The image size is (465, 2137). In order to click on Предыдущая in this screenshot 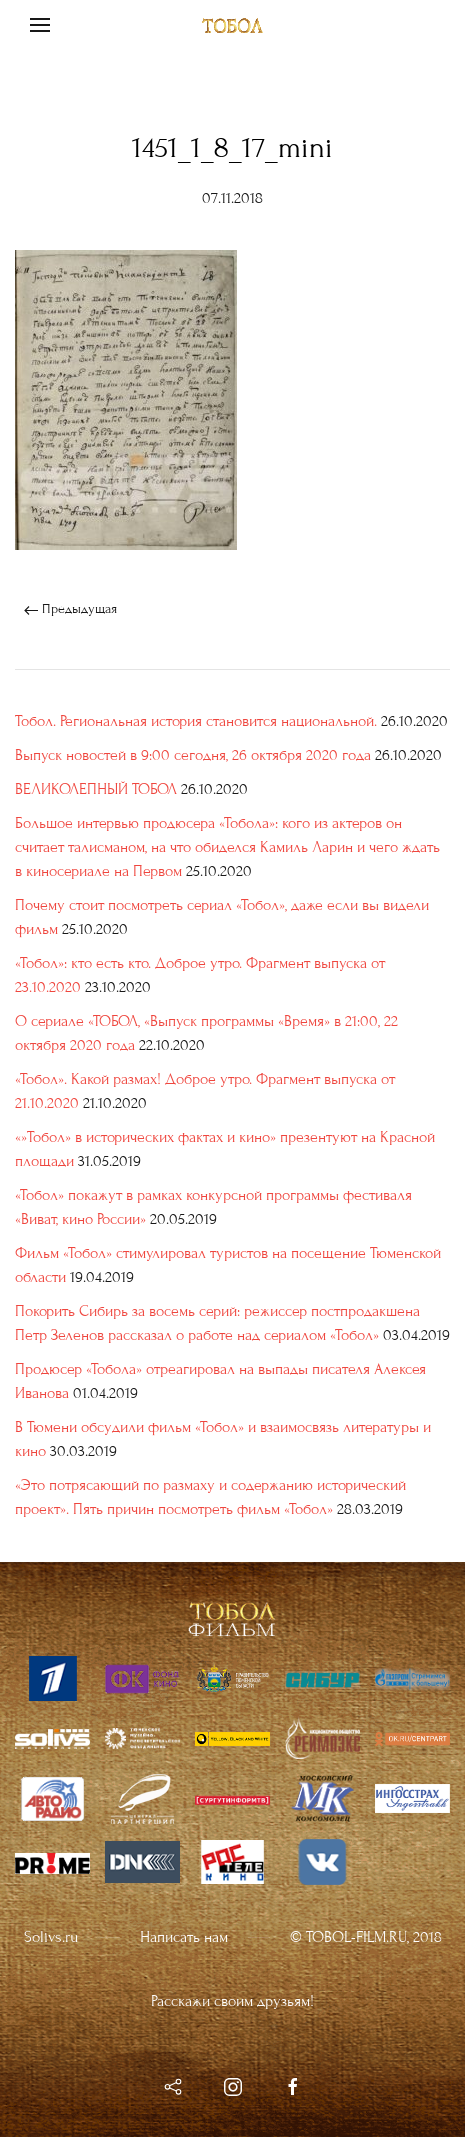, I will do `click(70, 609)`.